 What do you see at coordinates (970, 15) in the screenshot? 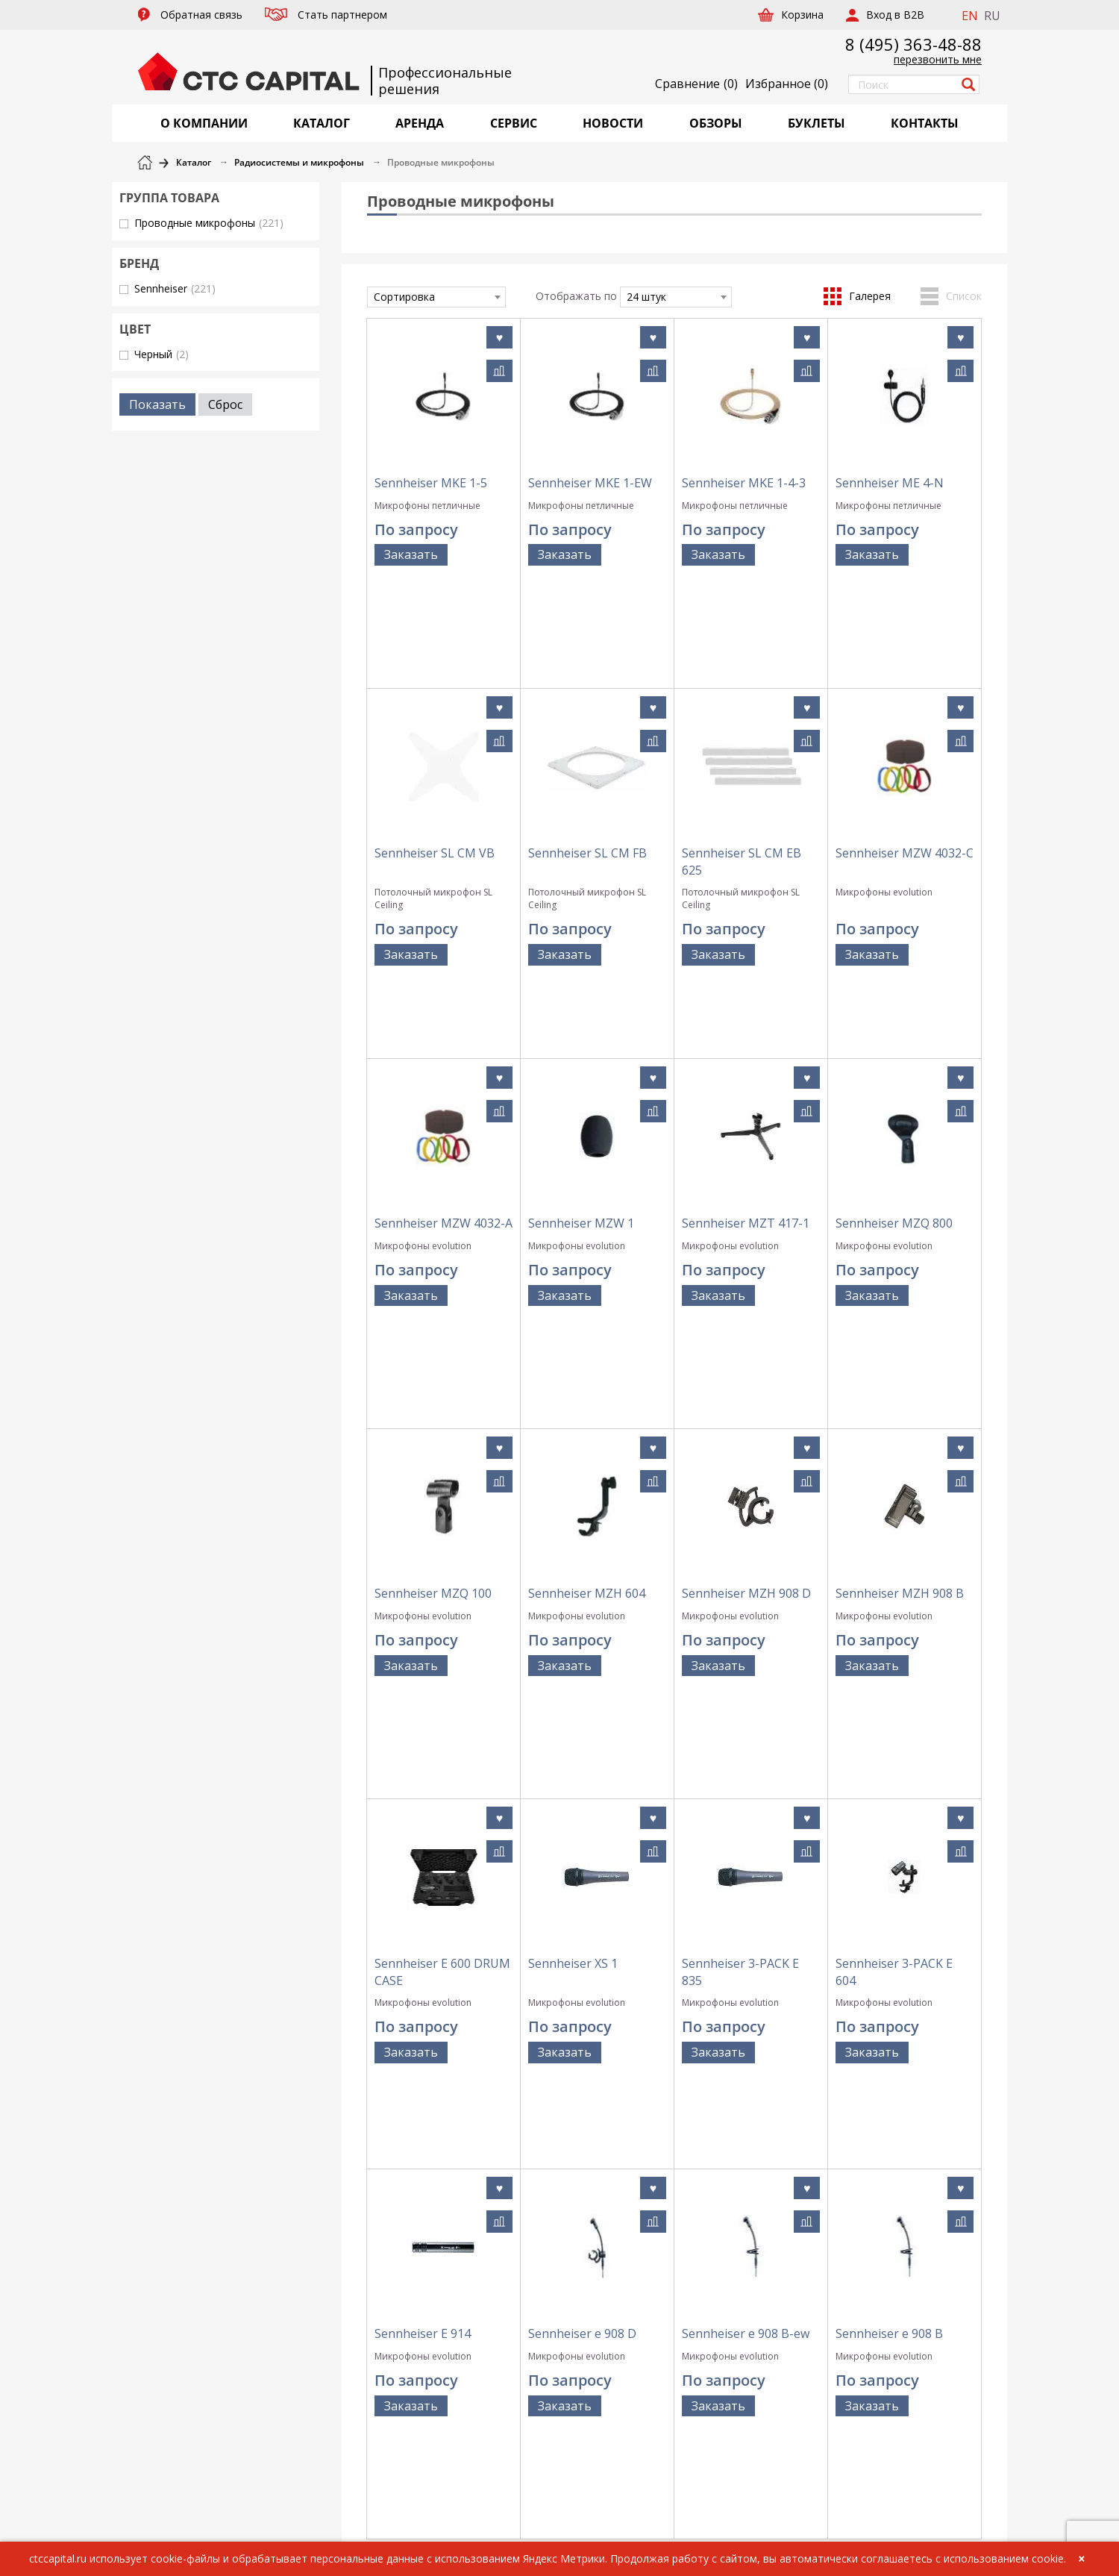
I see `EN` at bounding box center [970, 15].